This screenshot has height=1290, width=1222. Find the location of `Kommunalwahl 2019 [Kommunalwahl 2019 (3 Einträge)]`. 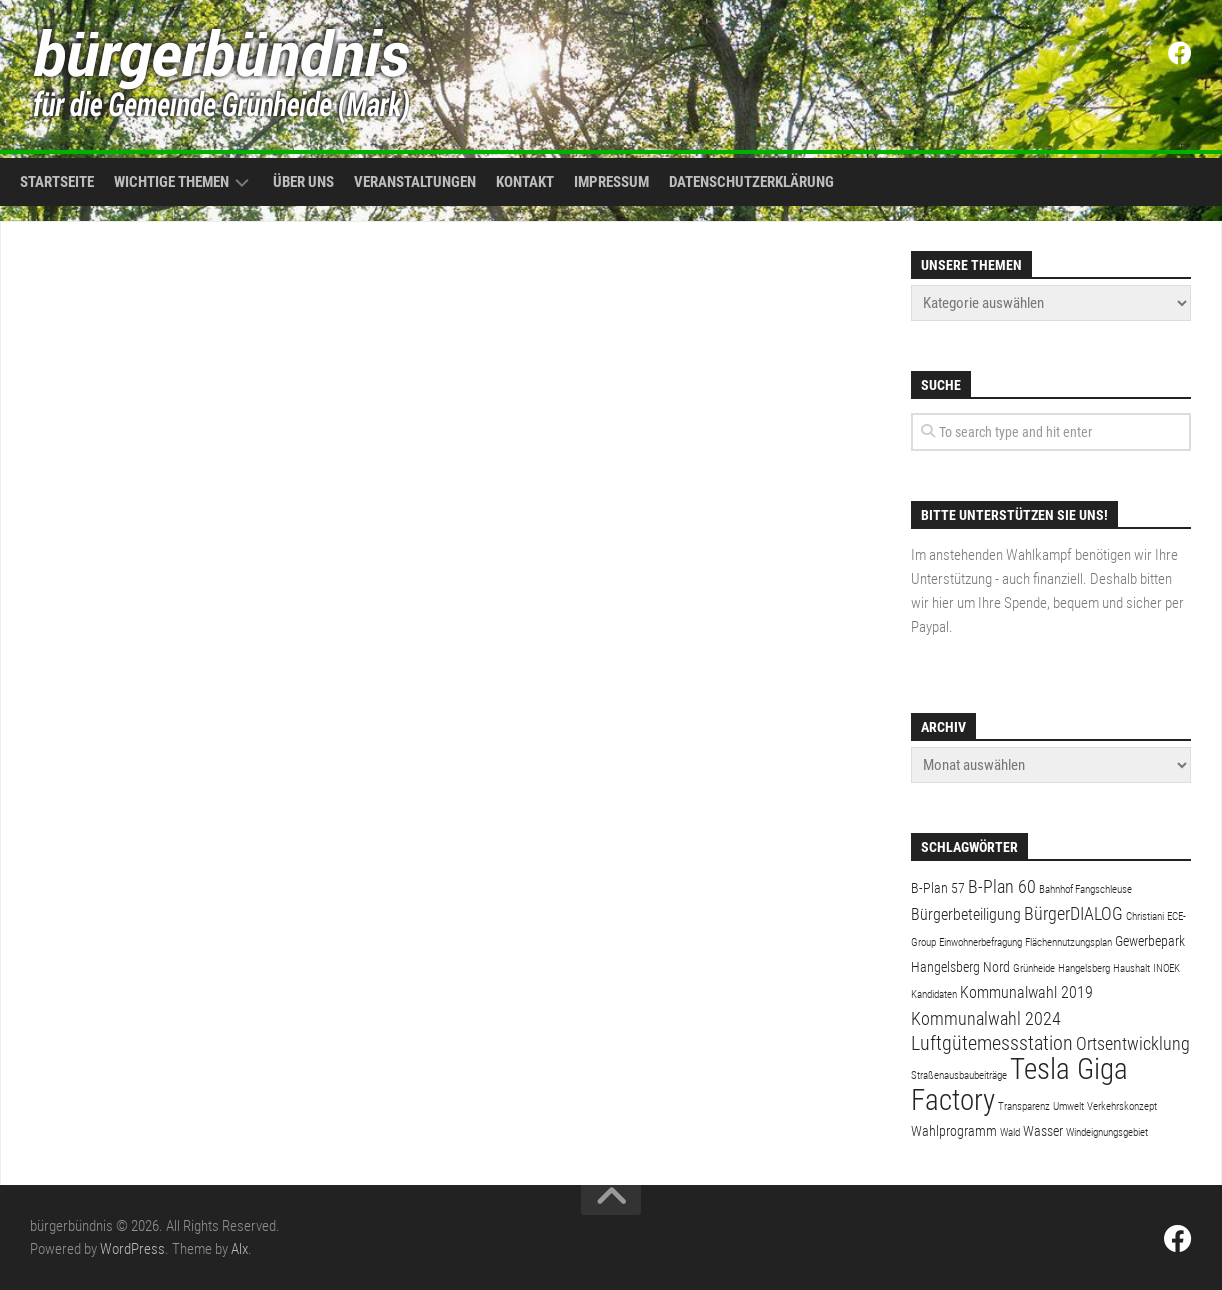

Kommunalwahl 2019 [Kommunalwahl 2019 (3 Einträge)] is located at coordinates (1026, 992).